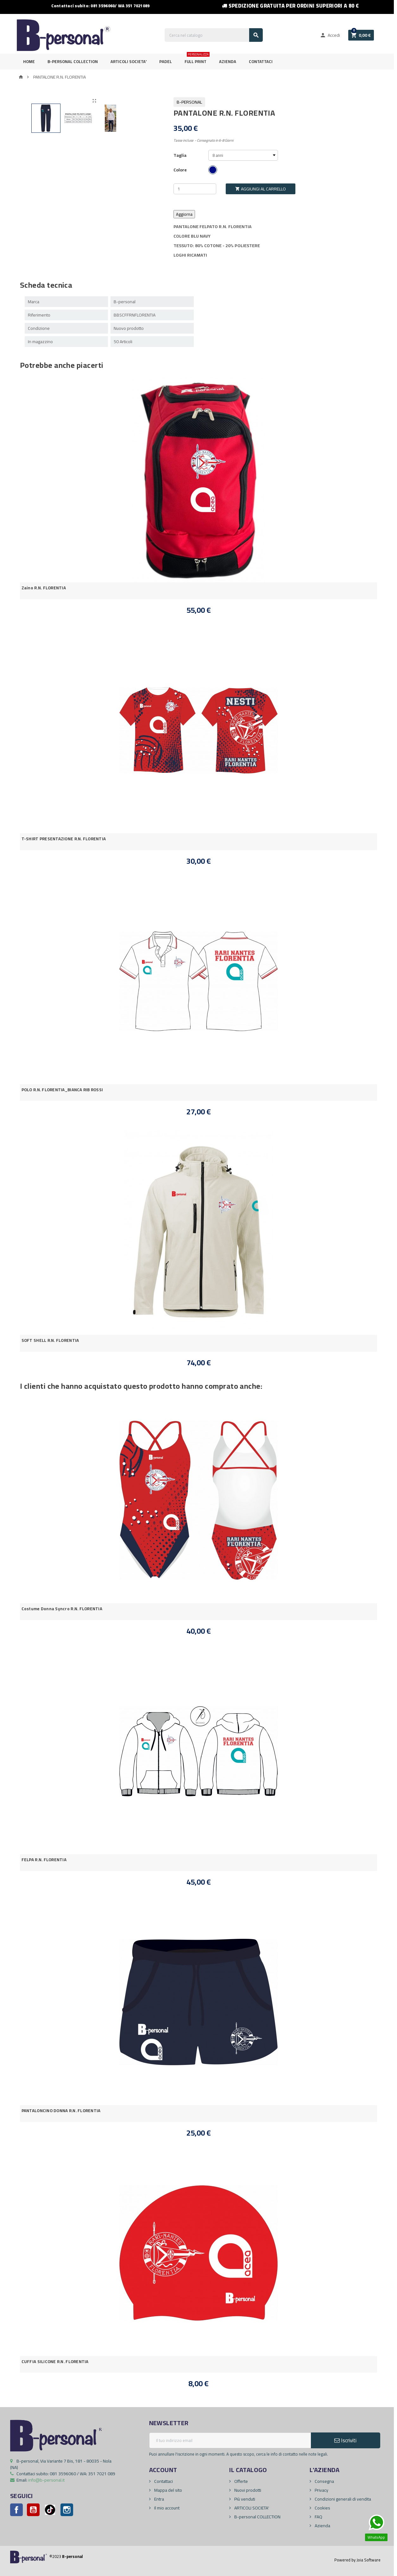 The height and width of the screenshot is (2576, 397). What do you see at coordinates (247, 2490) in the screenshot?
I see `Nuovi prodotti` at bounding box center [247, 2490].